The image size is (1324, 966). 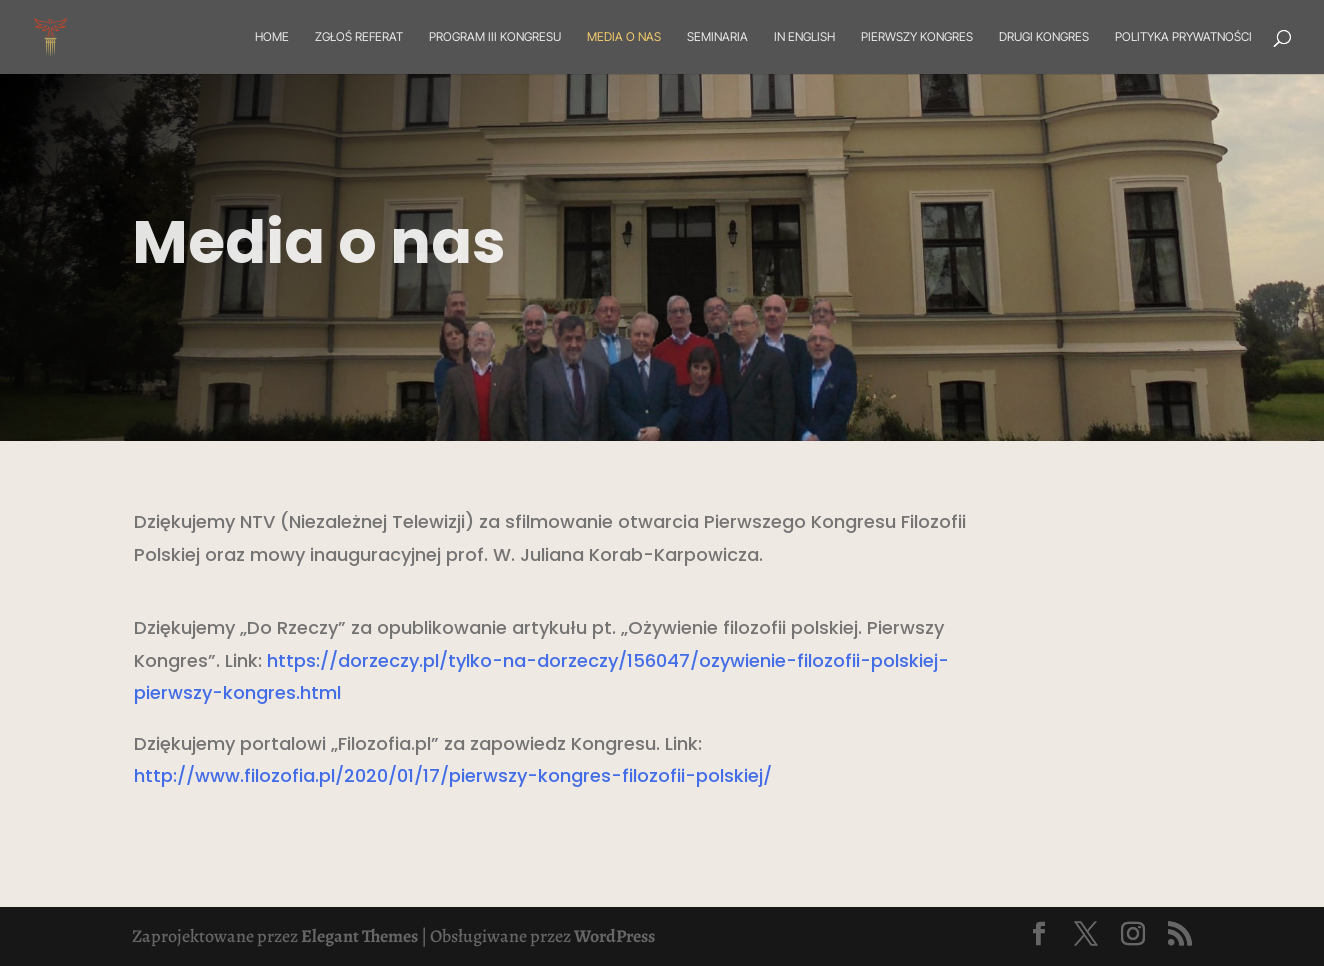 What do you see at coordinates (624, 37) in the screenshot?
I see `Media o nas` at bounding box center [624, 37].